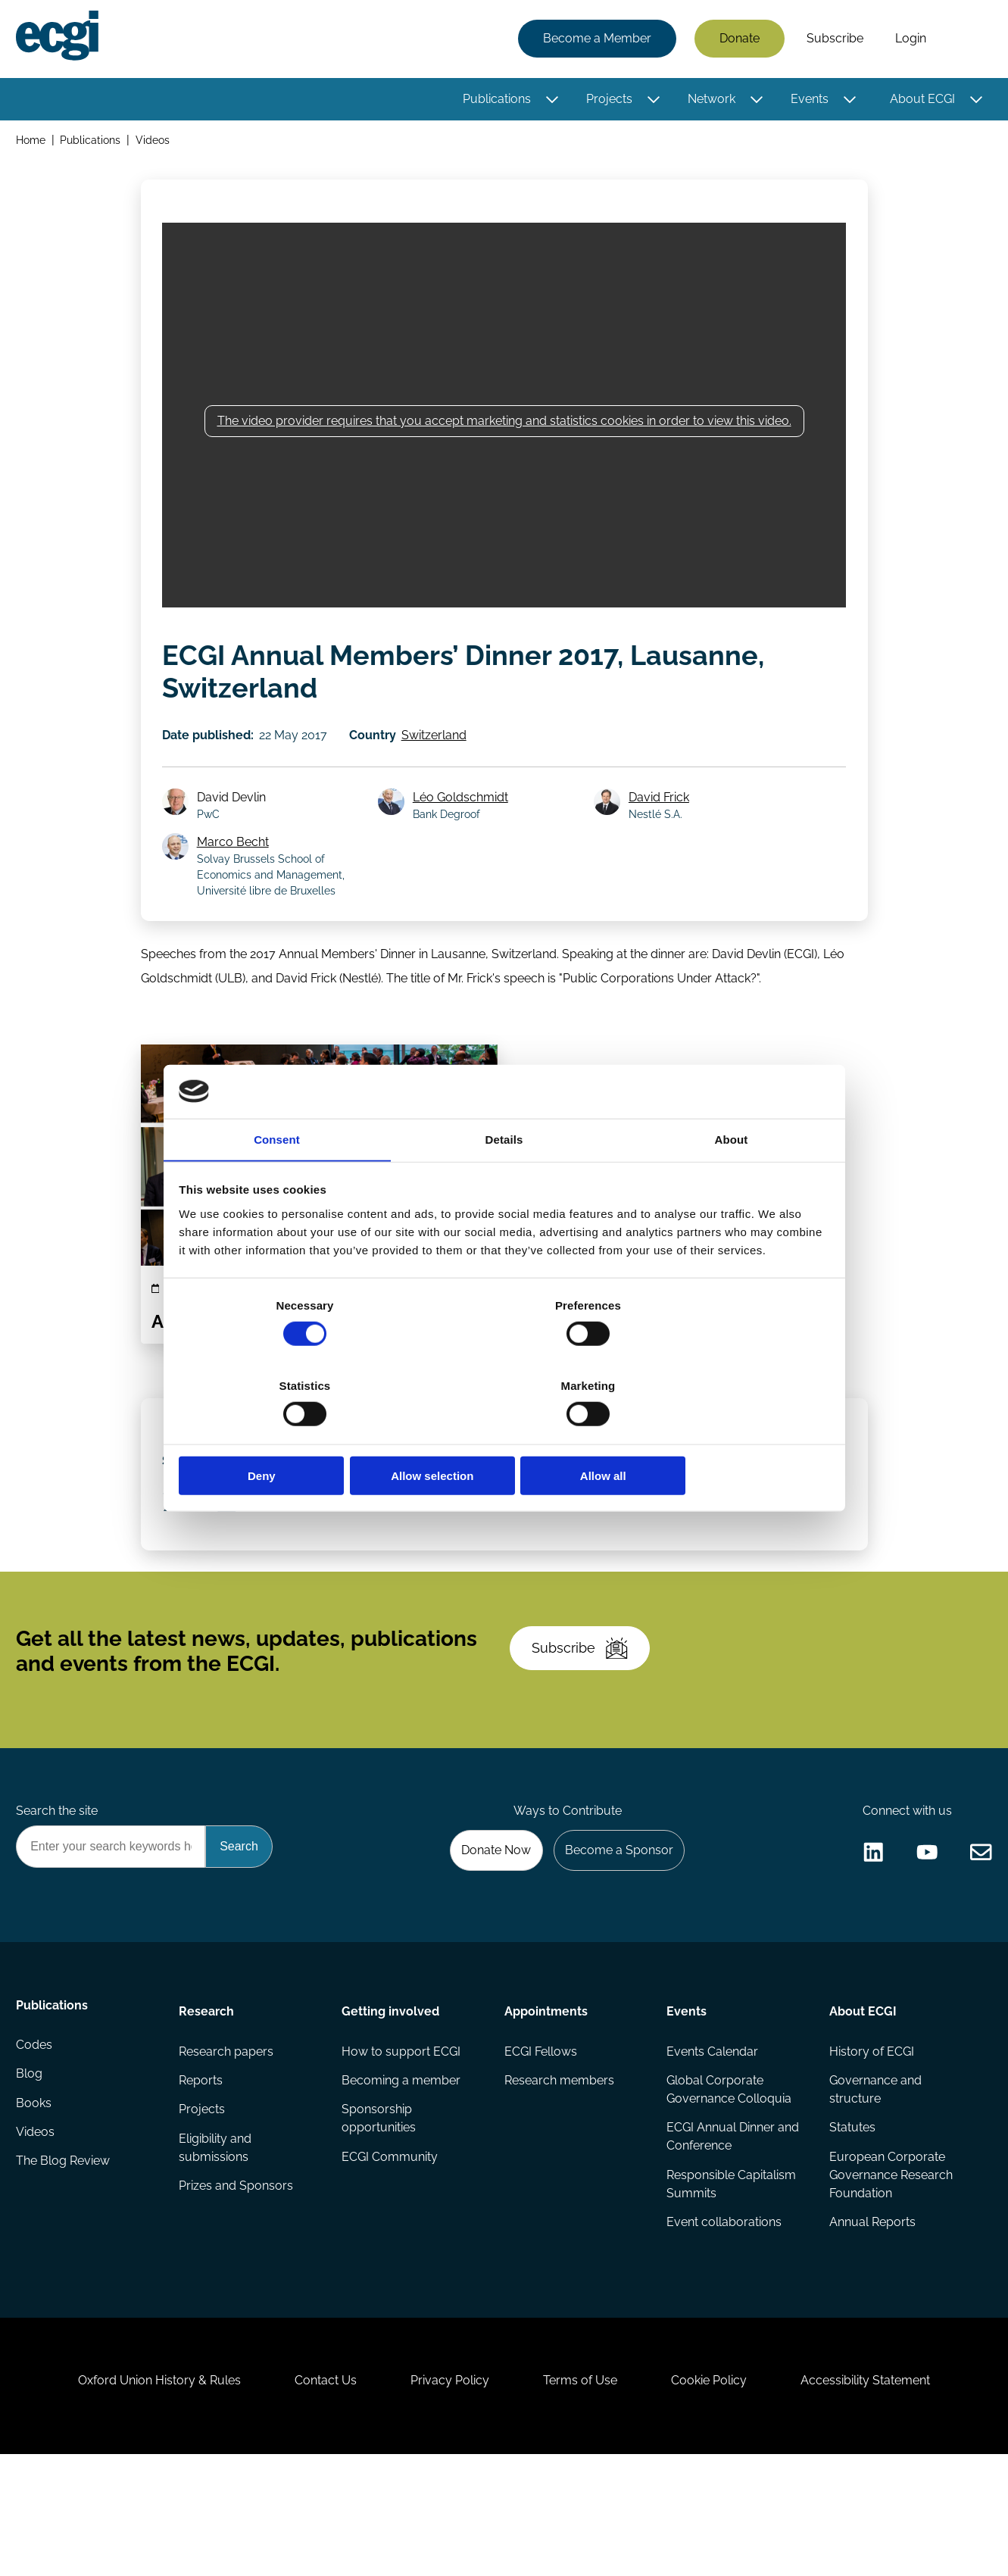 This screenshot has height=2576, width=1008. What do you see at coordinates (216, 2242) in the screenshot?
I see `Eligibility and submissions` at bounding box center [216, 2242].